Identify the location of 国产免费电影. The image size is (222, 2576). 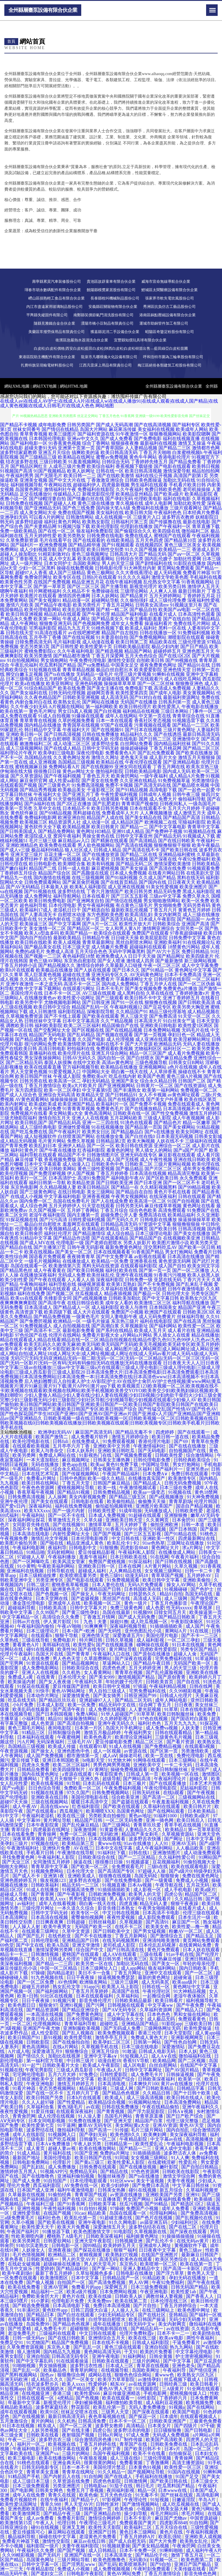
(148, 438).